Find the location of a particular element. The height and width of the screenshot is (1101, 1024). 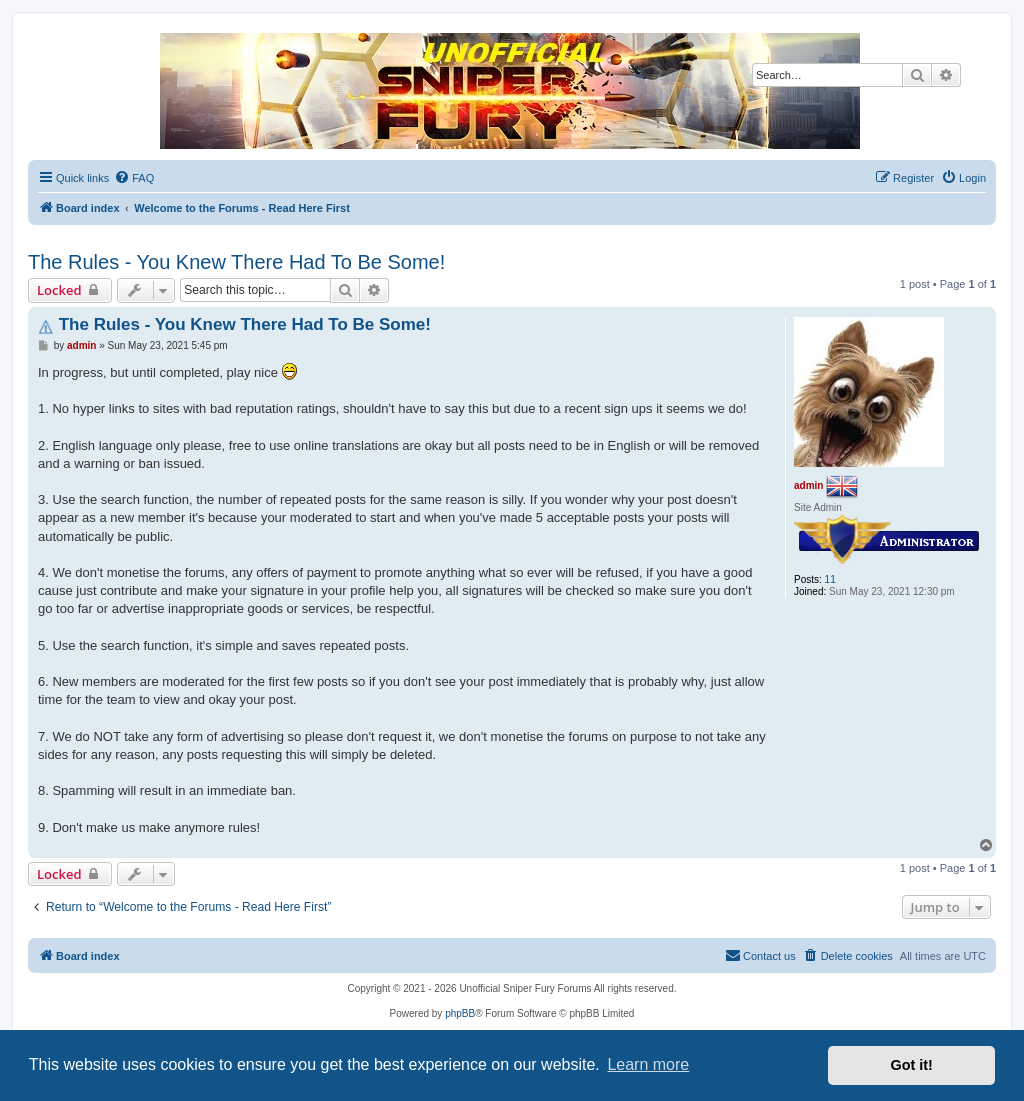

admin is located at coordinates (808, 484).